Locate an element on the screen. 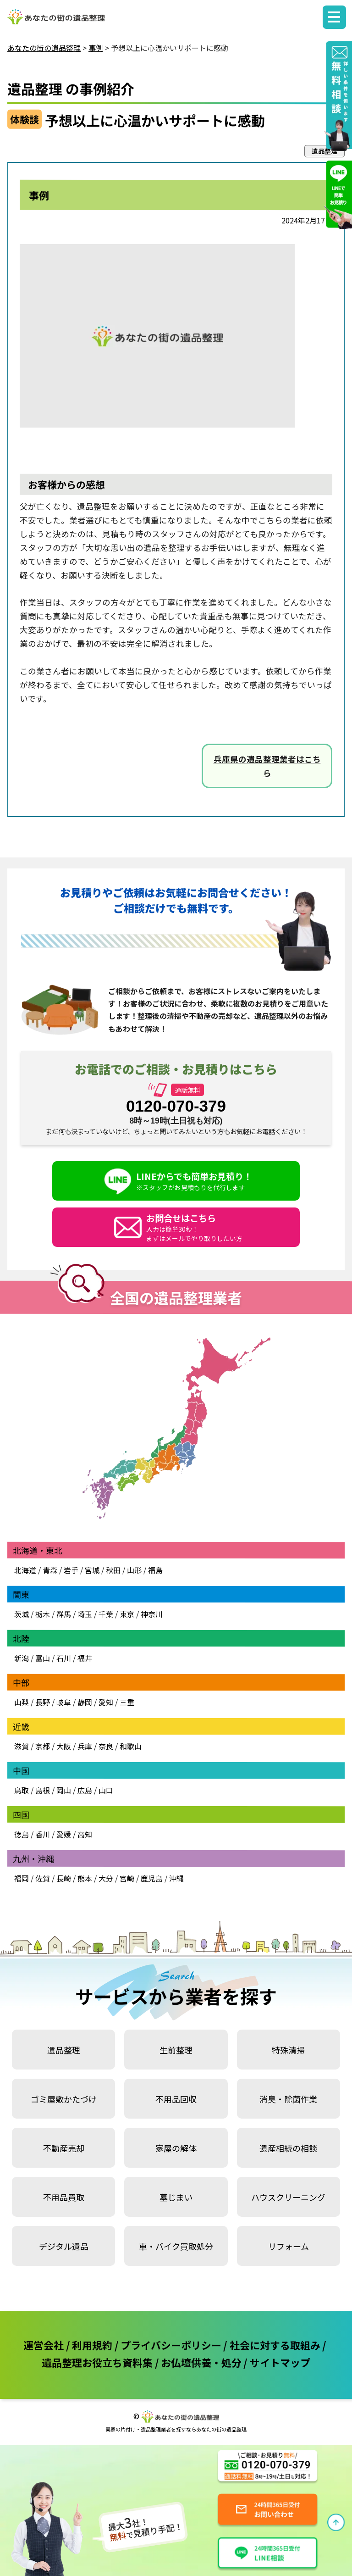 Image resolution: width=352 pixels, height=2576 pixels. デジタル遺品 is located at coordinates (63, 2246).